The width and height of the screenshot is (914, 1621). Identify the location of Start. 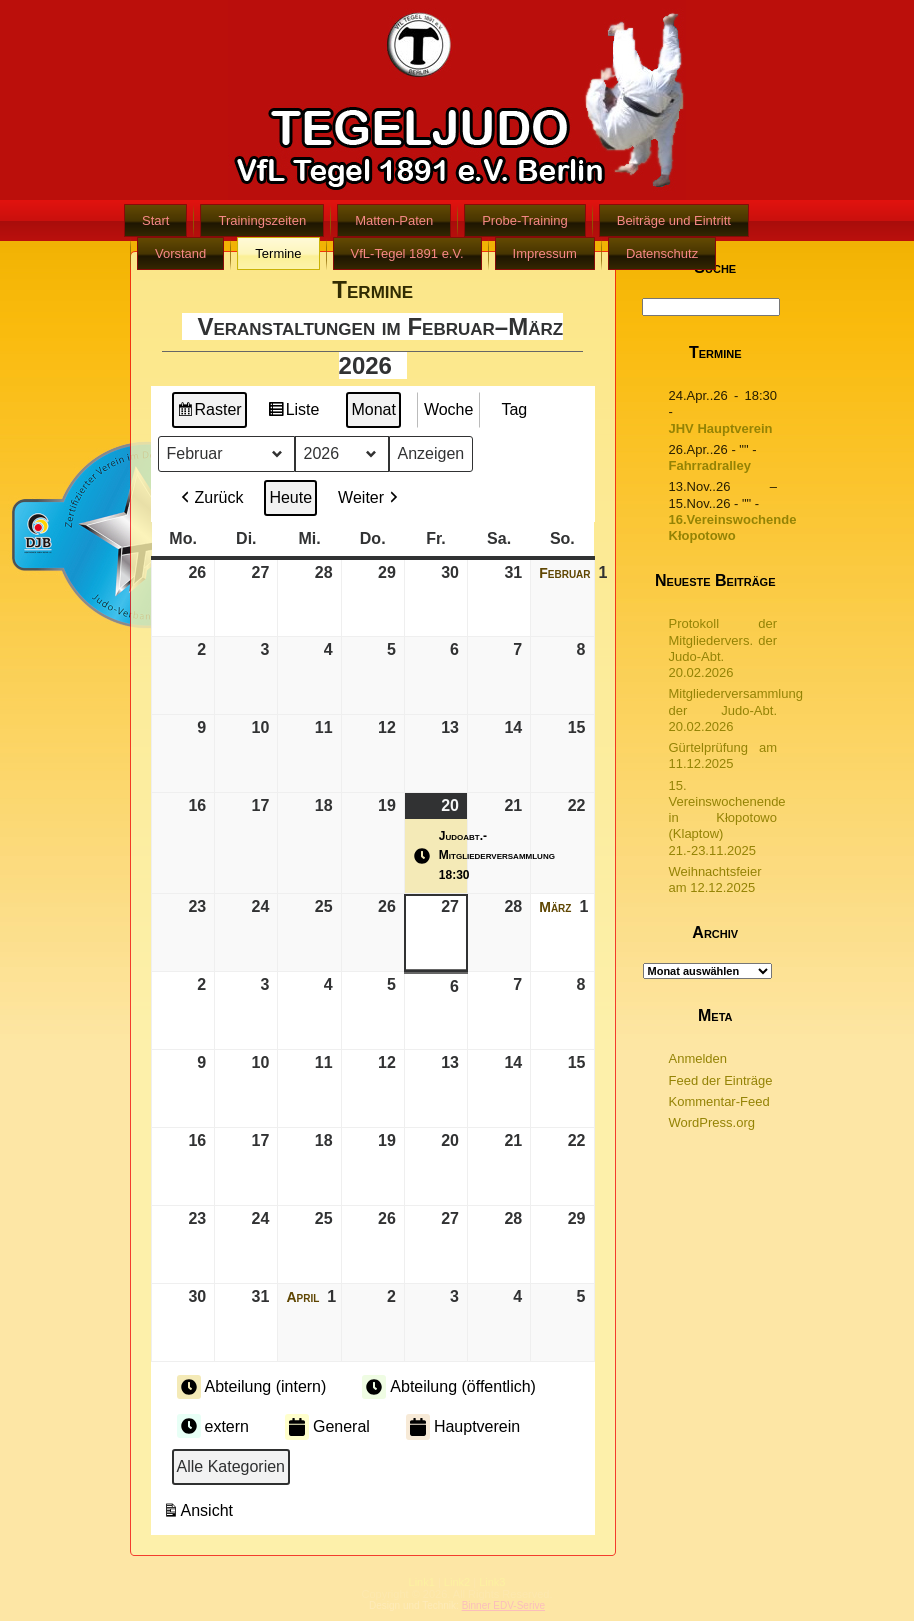
(155, 220).